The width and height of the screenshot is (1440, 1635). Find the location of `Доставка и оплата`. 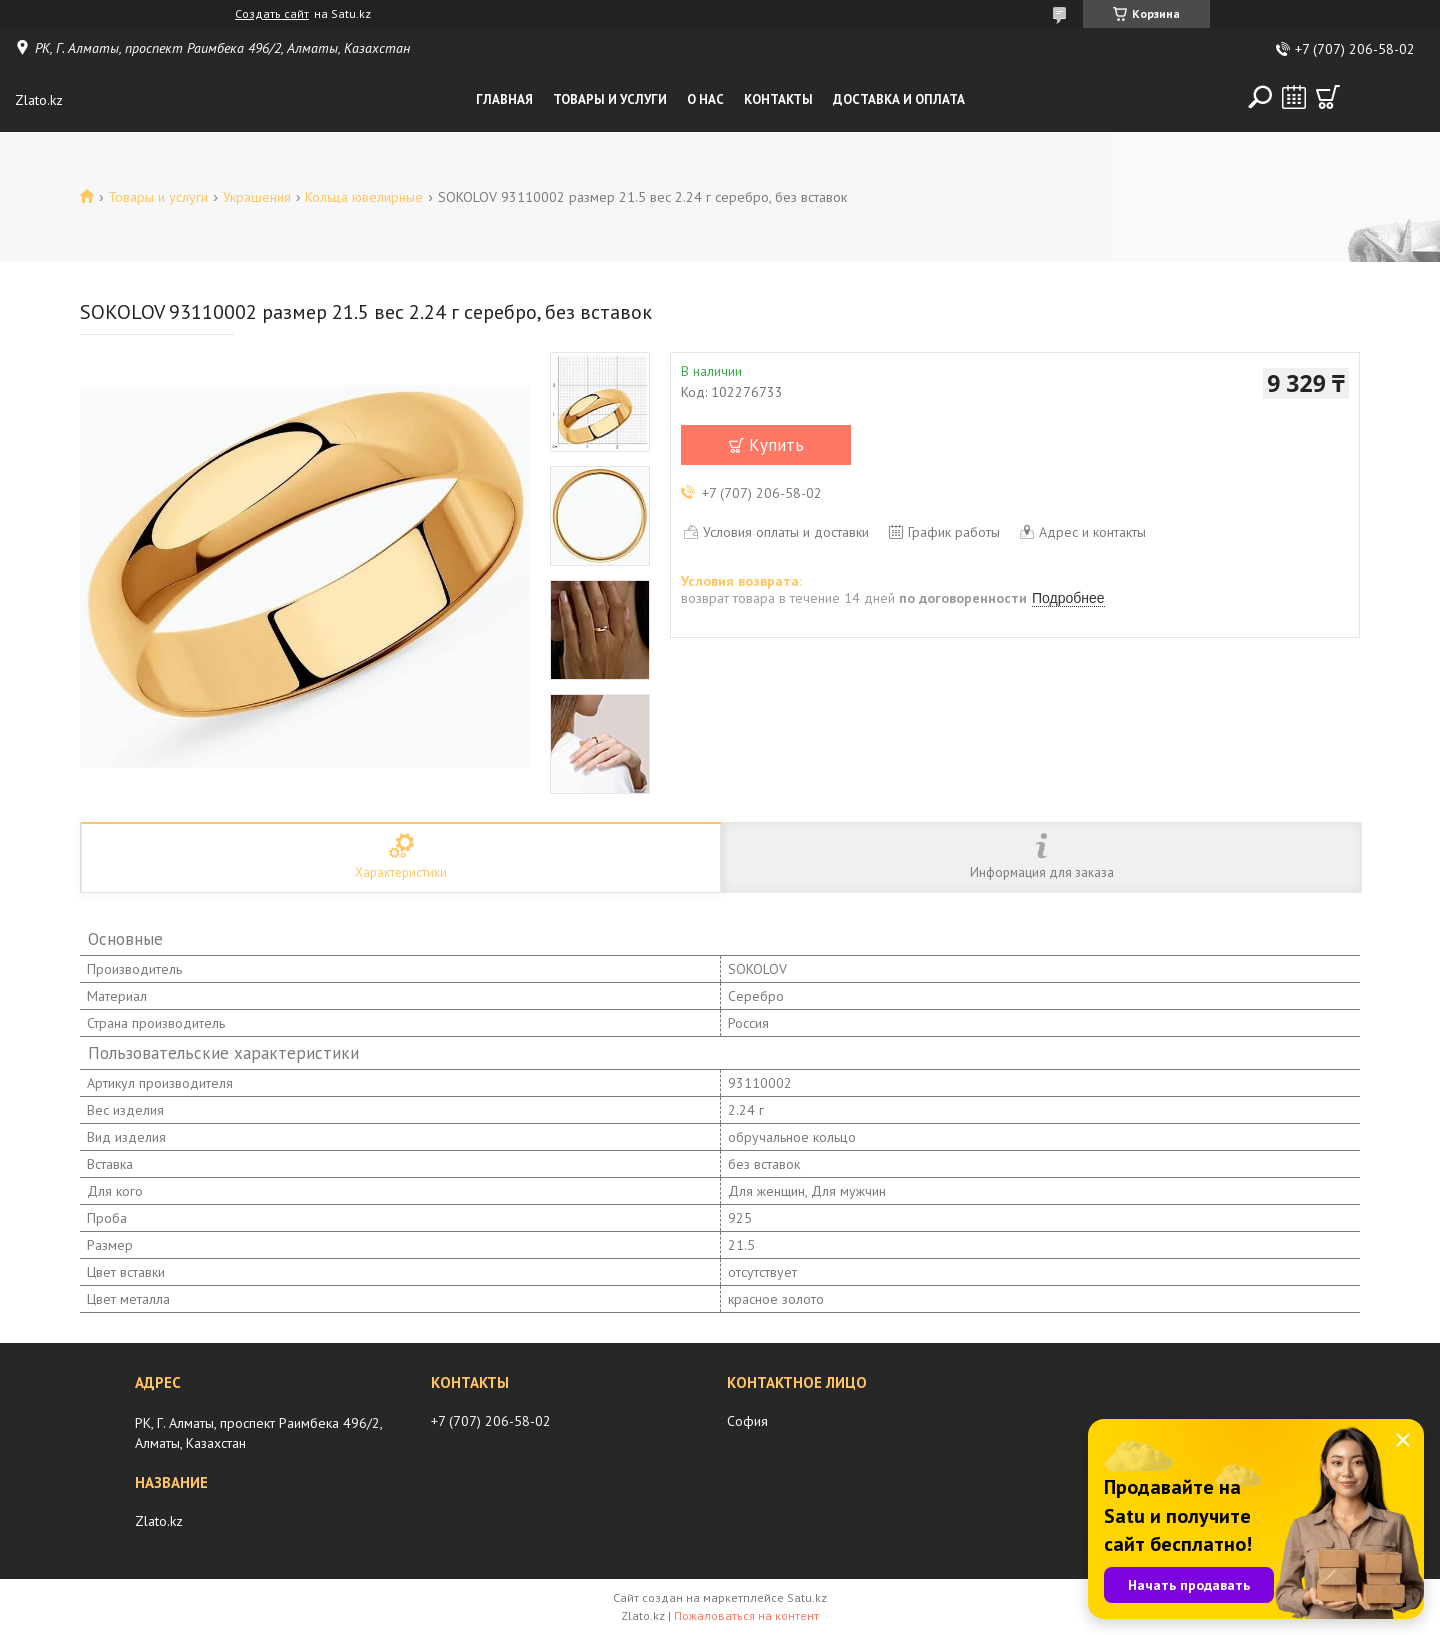

Доставка и оплата is located at coordinates (899, 99).